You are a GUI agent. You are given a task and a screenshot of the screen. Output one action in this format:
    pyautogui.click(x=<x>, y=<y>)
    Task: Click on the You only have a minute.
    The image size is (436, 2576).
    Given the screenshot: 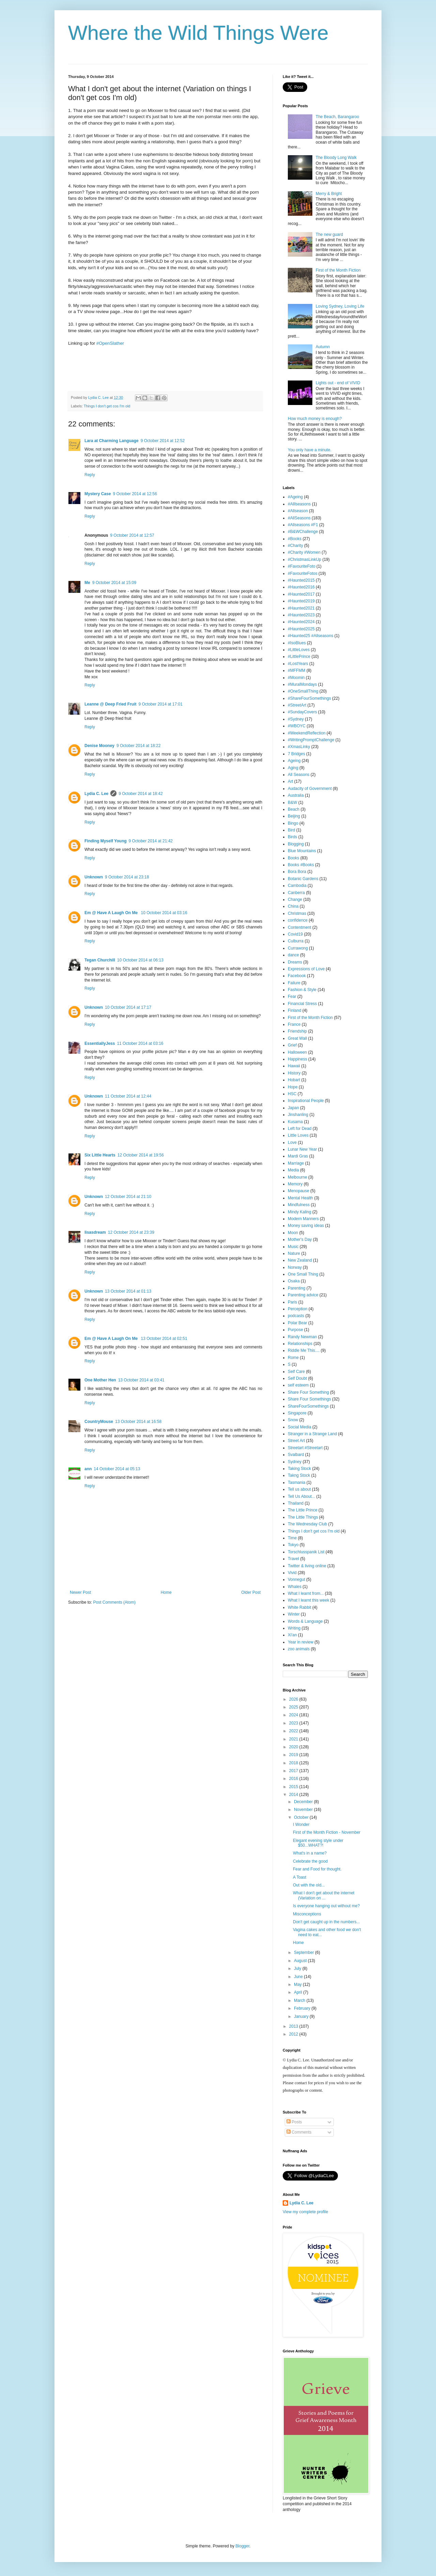 What is the action you would take?
    pyautogui.click(x=309, y=450)
    